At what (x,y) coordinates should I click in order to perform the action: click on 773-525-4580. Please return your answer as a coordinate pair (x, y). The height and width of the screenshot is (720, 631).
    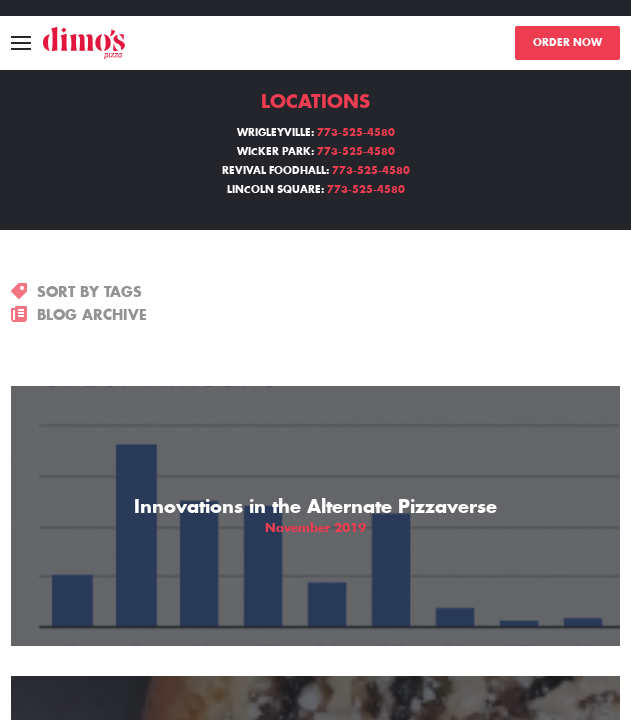
    Looking at the image, I should click on (356, 133).